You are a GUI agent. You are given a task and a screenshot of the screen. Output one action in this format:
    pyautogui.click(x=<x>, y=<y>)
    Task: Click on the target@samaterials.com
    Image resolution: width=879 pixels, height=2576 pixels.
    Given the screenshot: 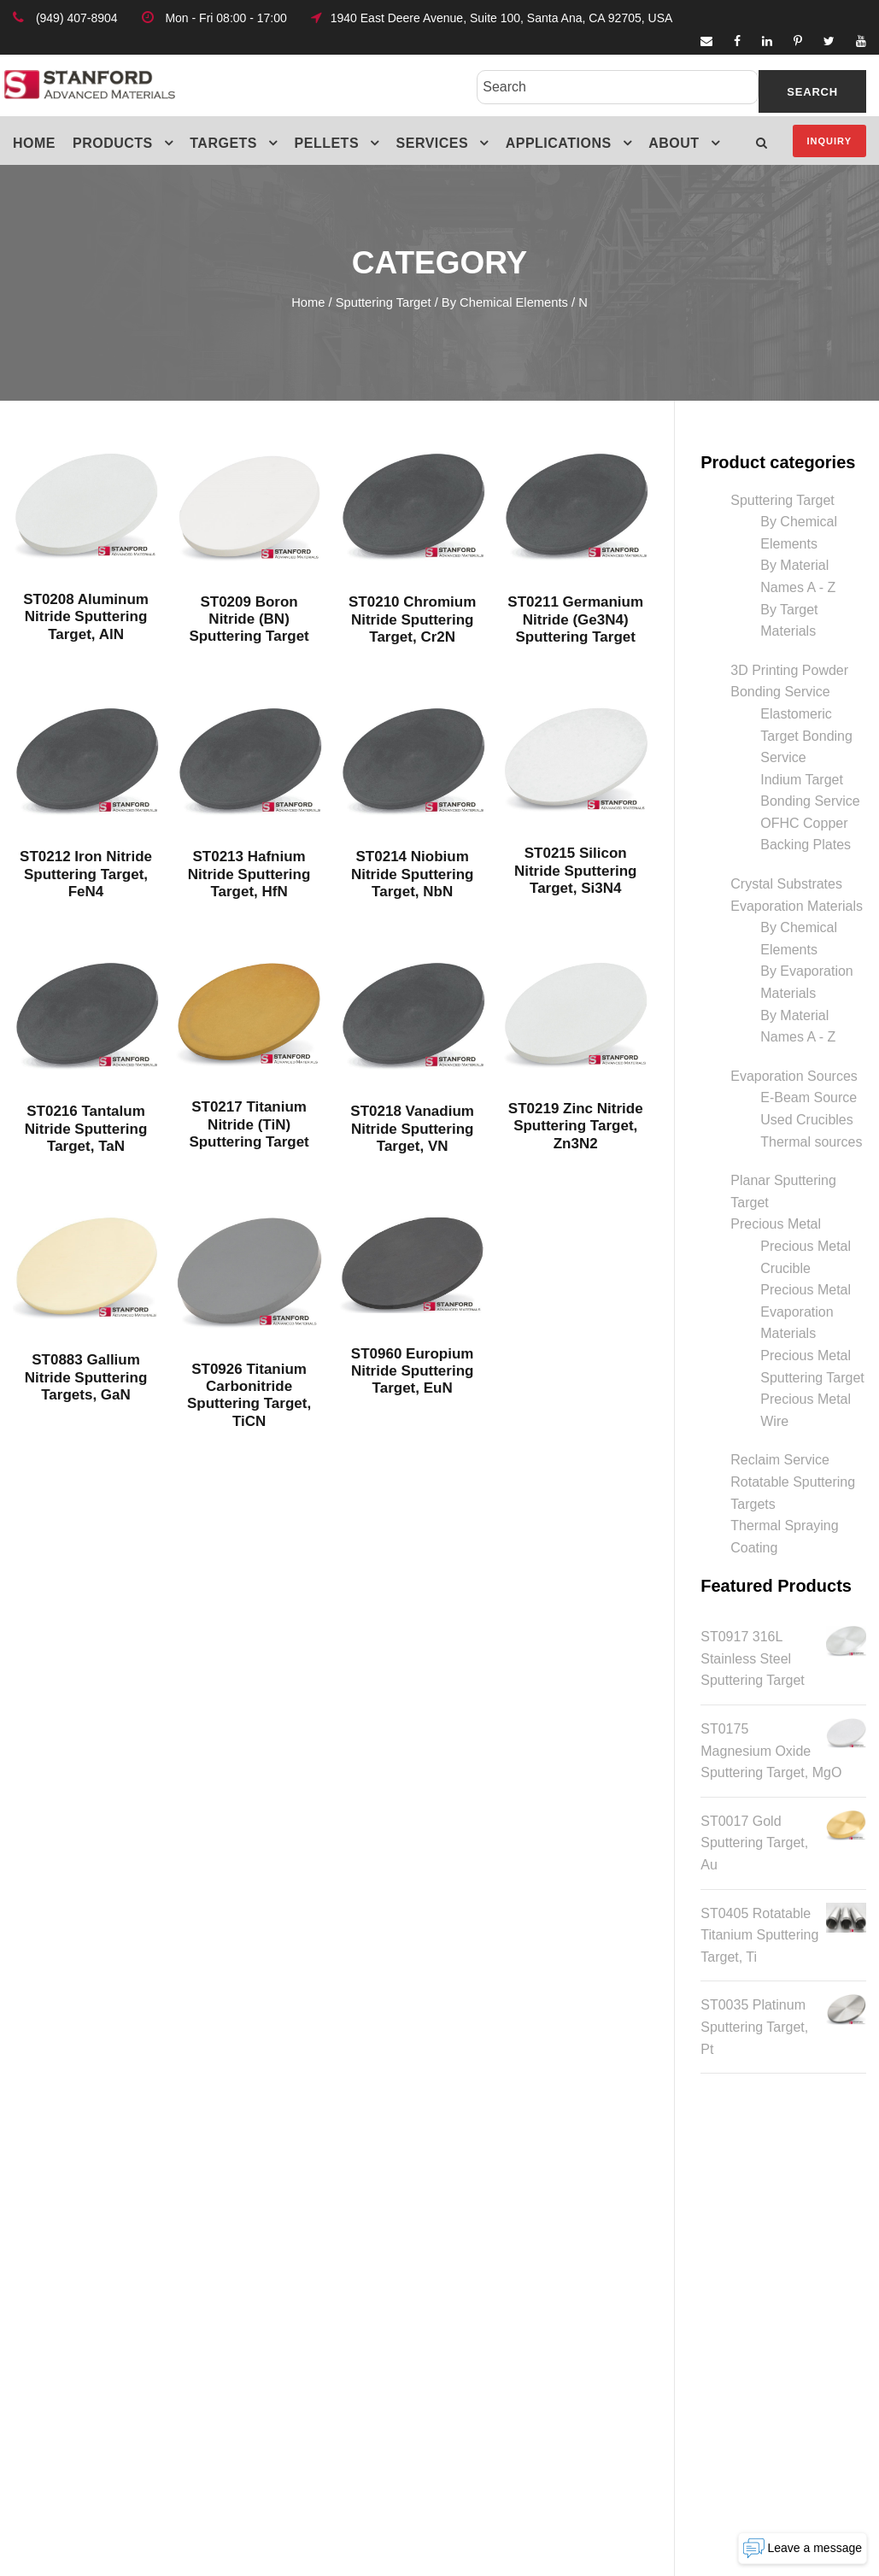 What is the action you would take?
    pyautogui.click(x=757, y=2322)
    